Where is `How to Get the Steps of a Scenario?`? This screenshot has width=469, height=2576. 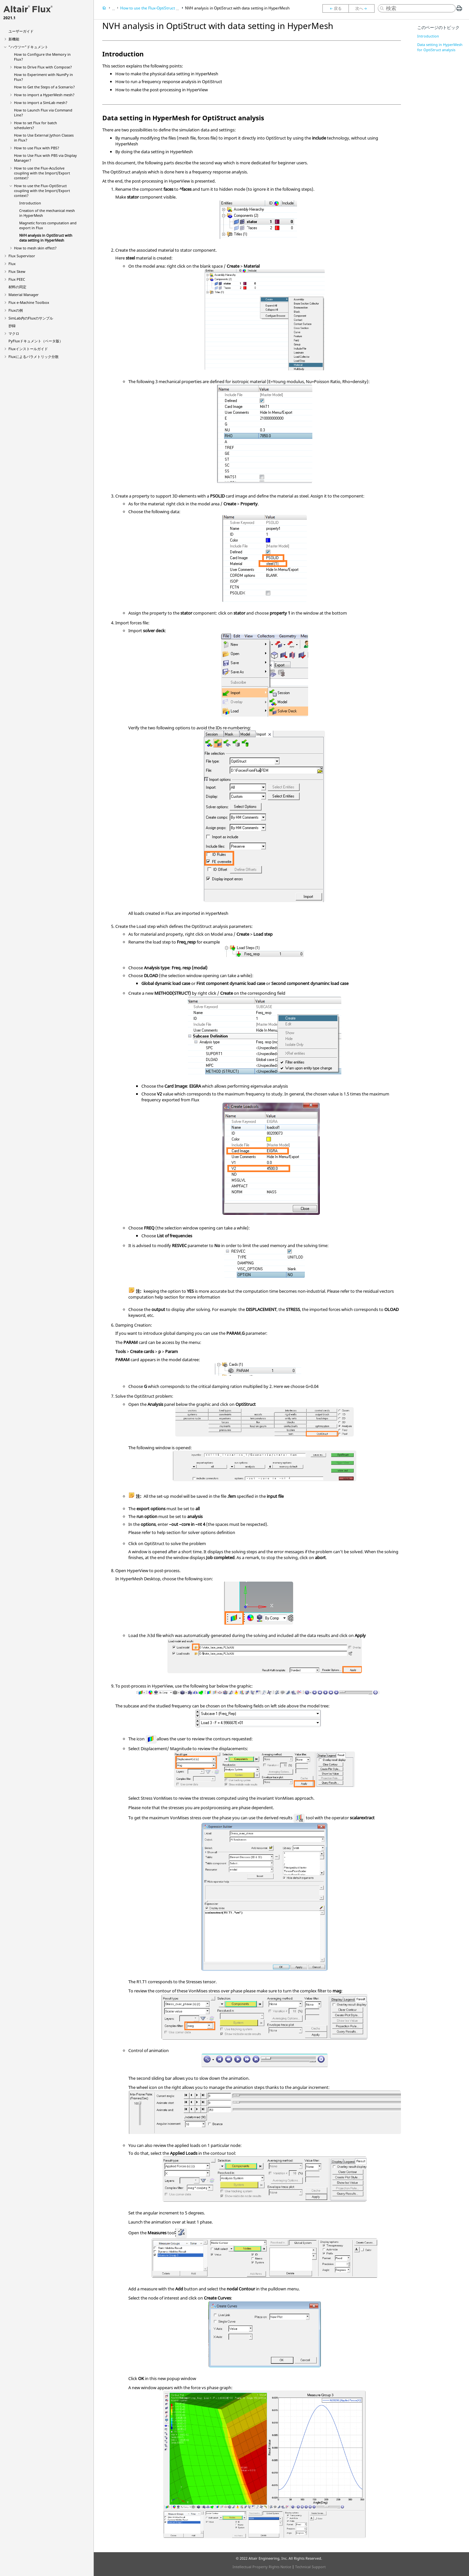
How to Get the Steps of a Scenario? is located at coordinates (44, 86).